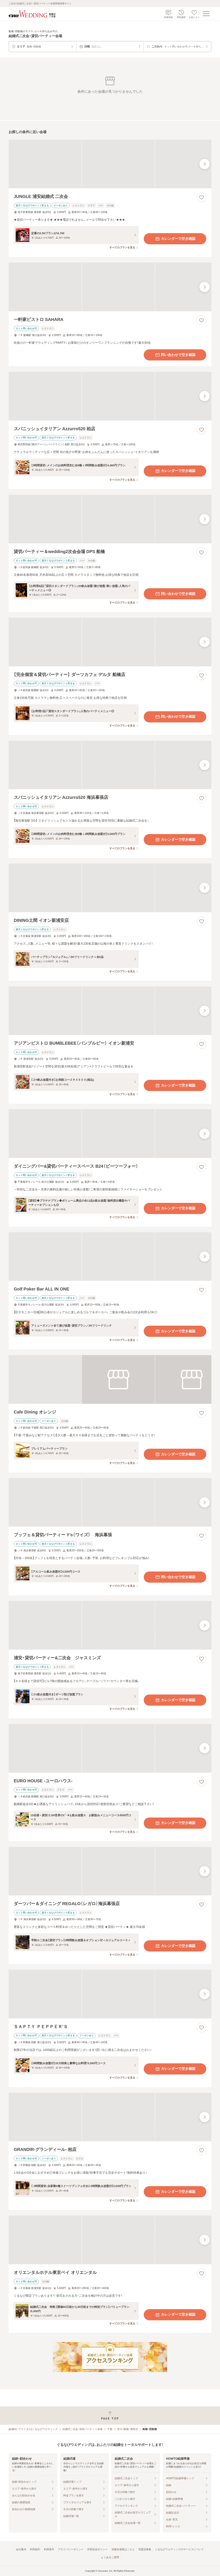 The height and width of the screenshot is (2576, 220). I want to click on 結婚式二次会・貸切パーティー会場, so click(82, 2429).